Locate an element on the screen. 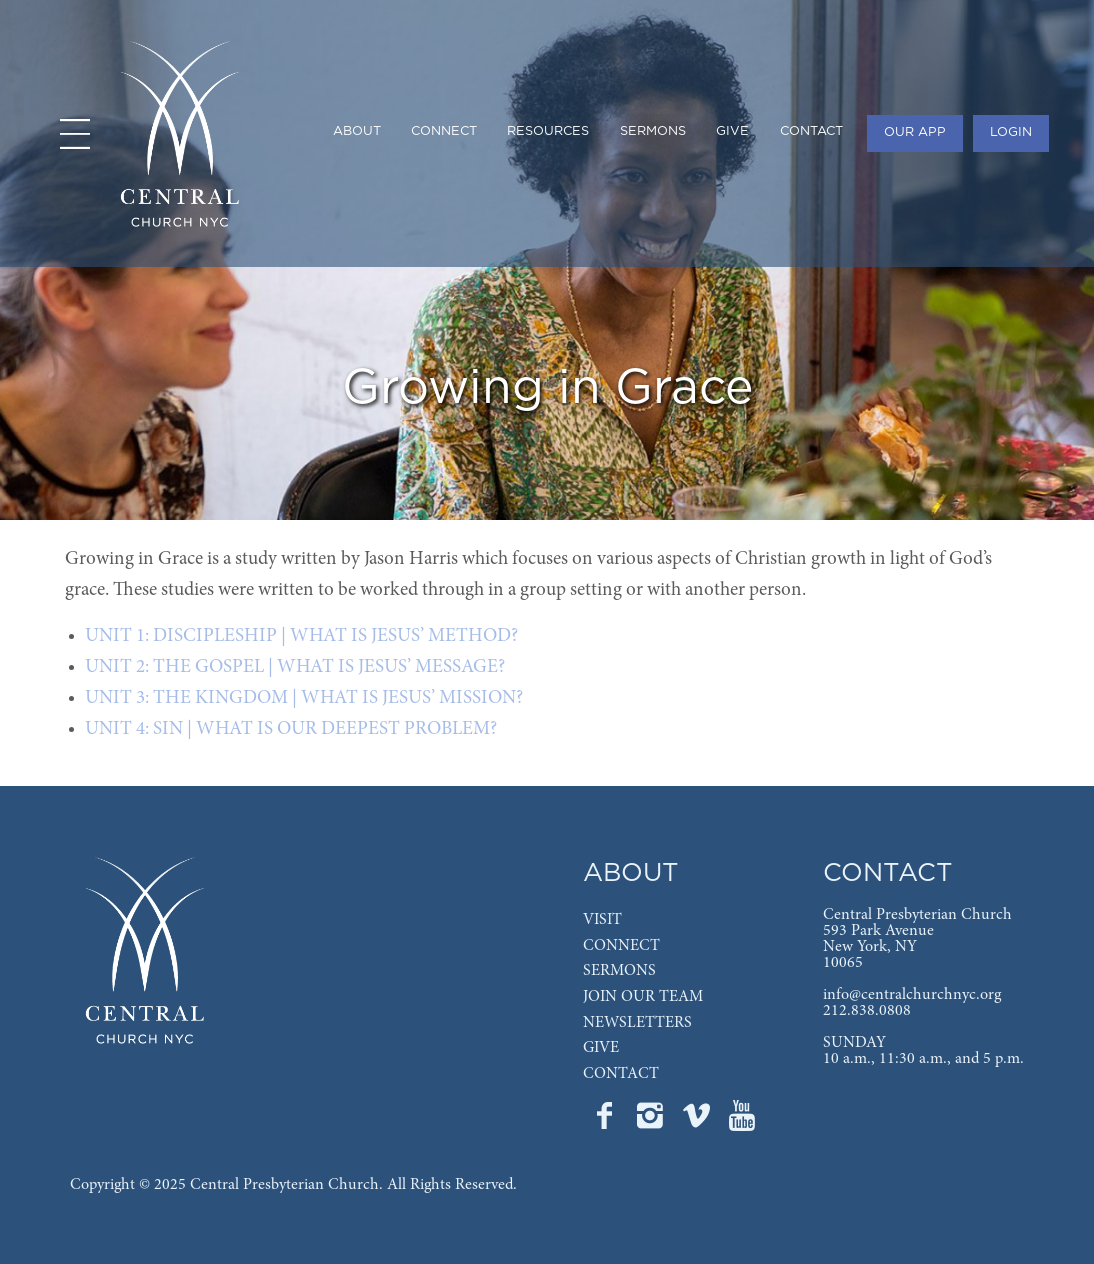 The image size is (1094, 1264). CONNECT is located at coordinates (621, 946).